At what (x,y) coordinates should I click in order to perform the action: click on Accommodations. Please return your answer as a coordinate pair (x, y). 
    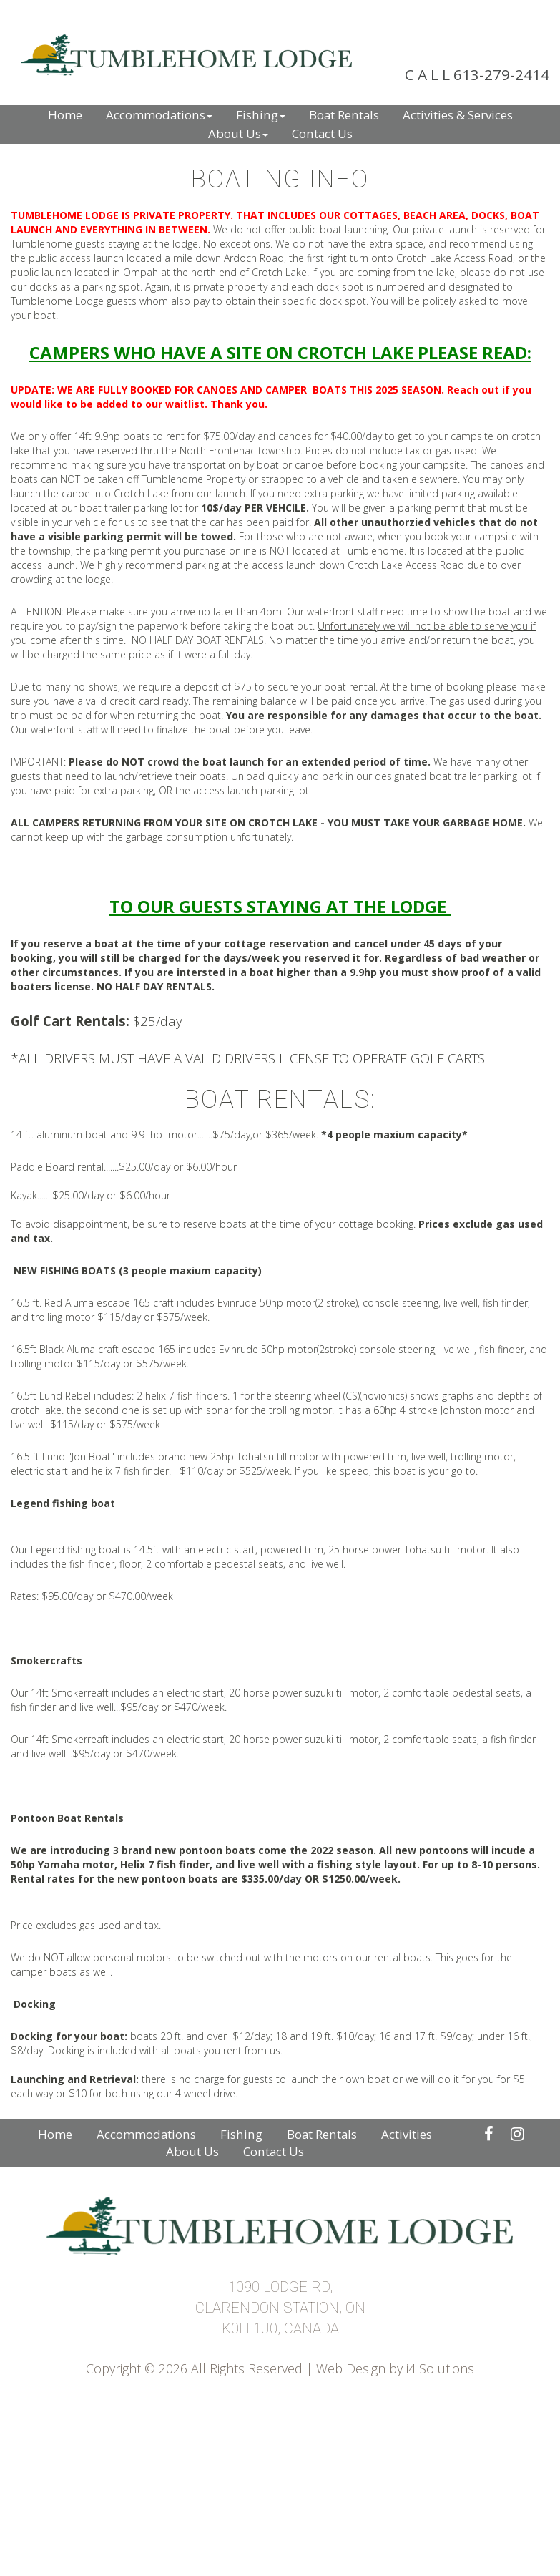
    Looking at the image, I should click on (146, 2134).